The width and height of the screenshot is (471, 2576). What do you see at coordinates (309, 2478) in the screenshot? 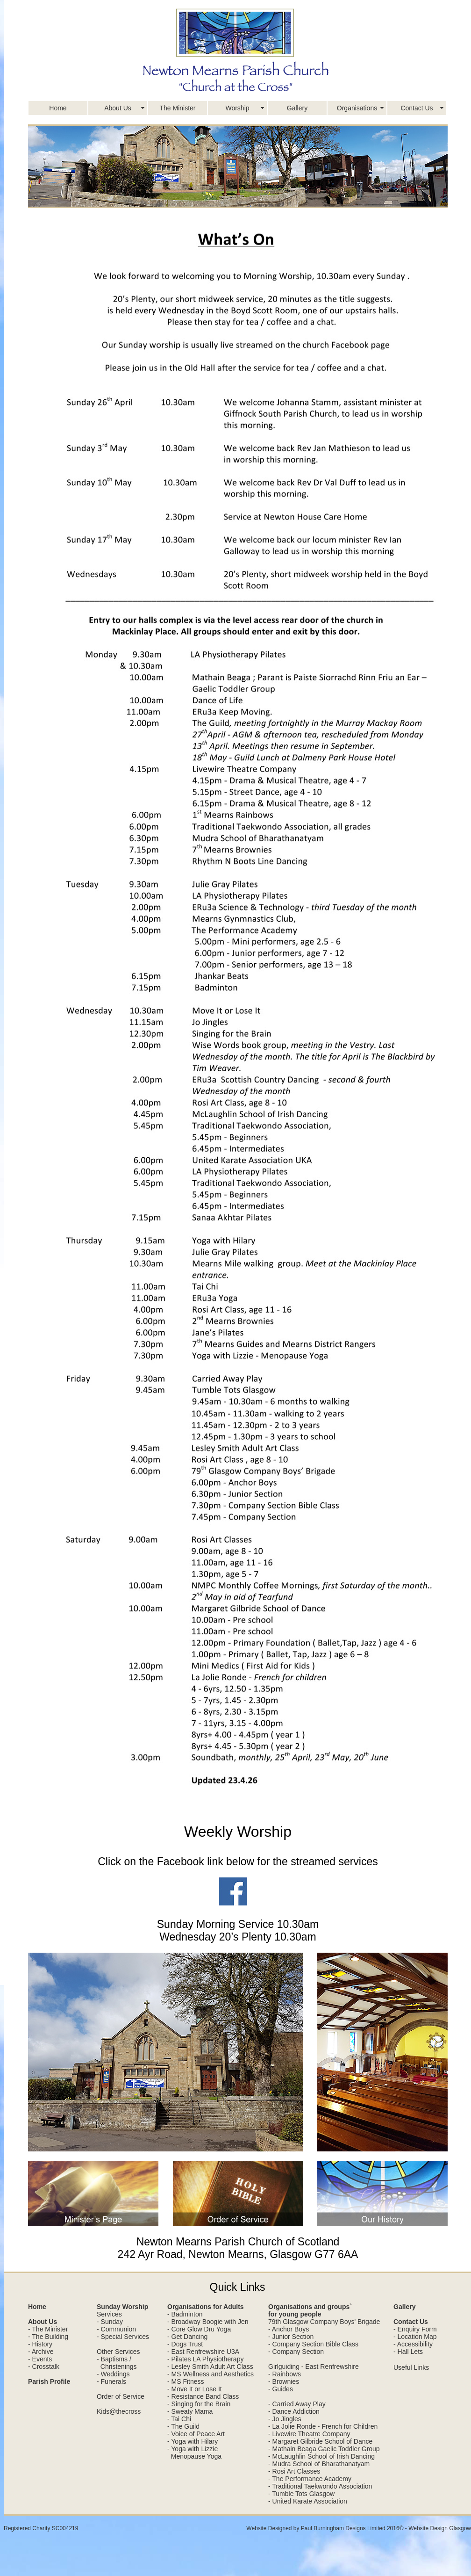
I see `- The Performance Academy` at bounding box center [309, 2478].